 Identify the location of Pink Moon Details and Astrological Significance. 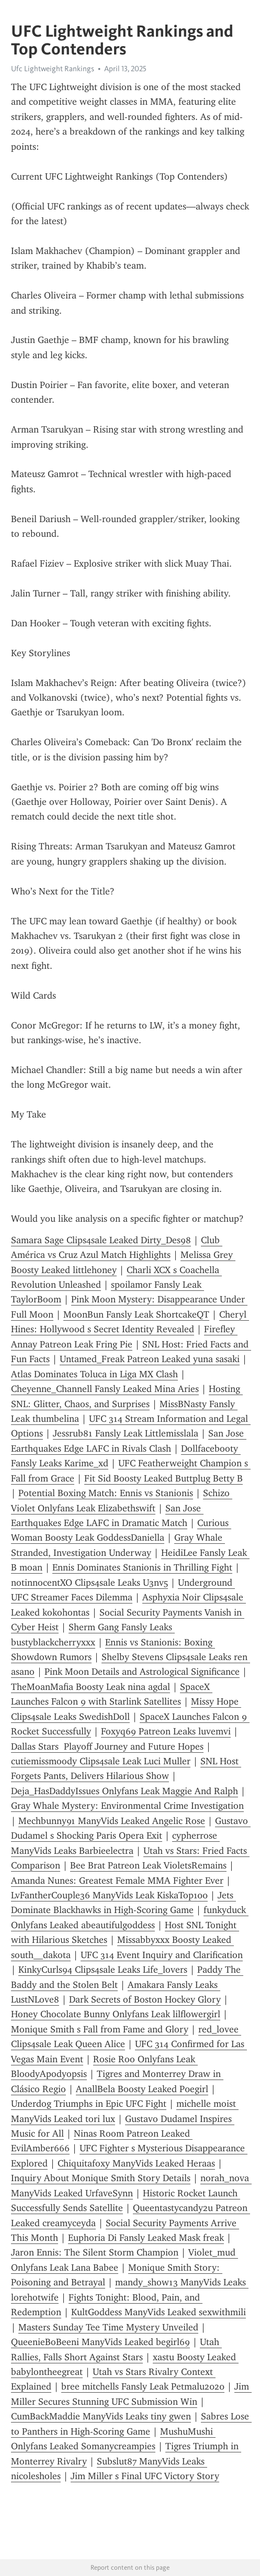
(142, 1671).